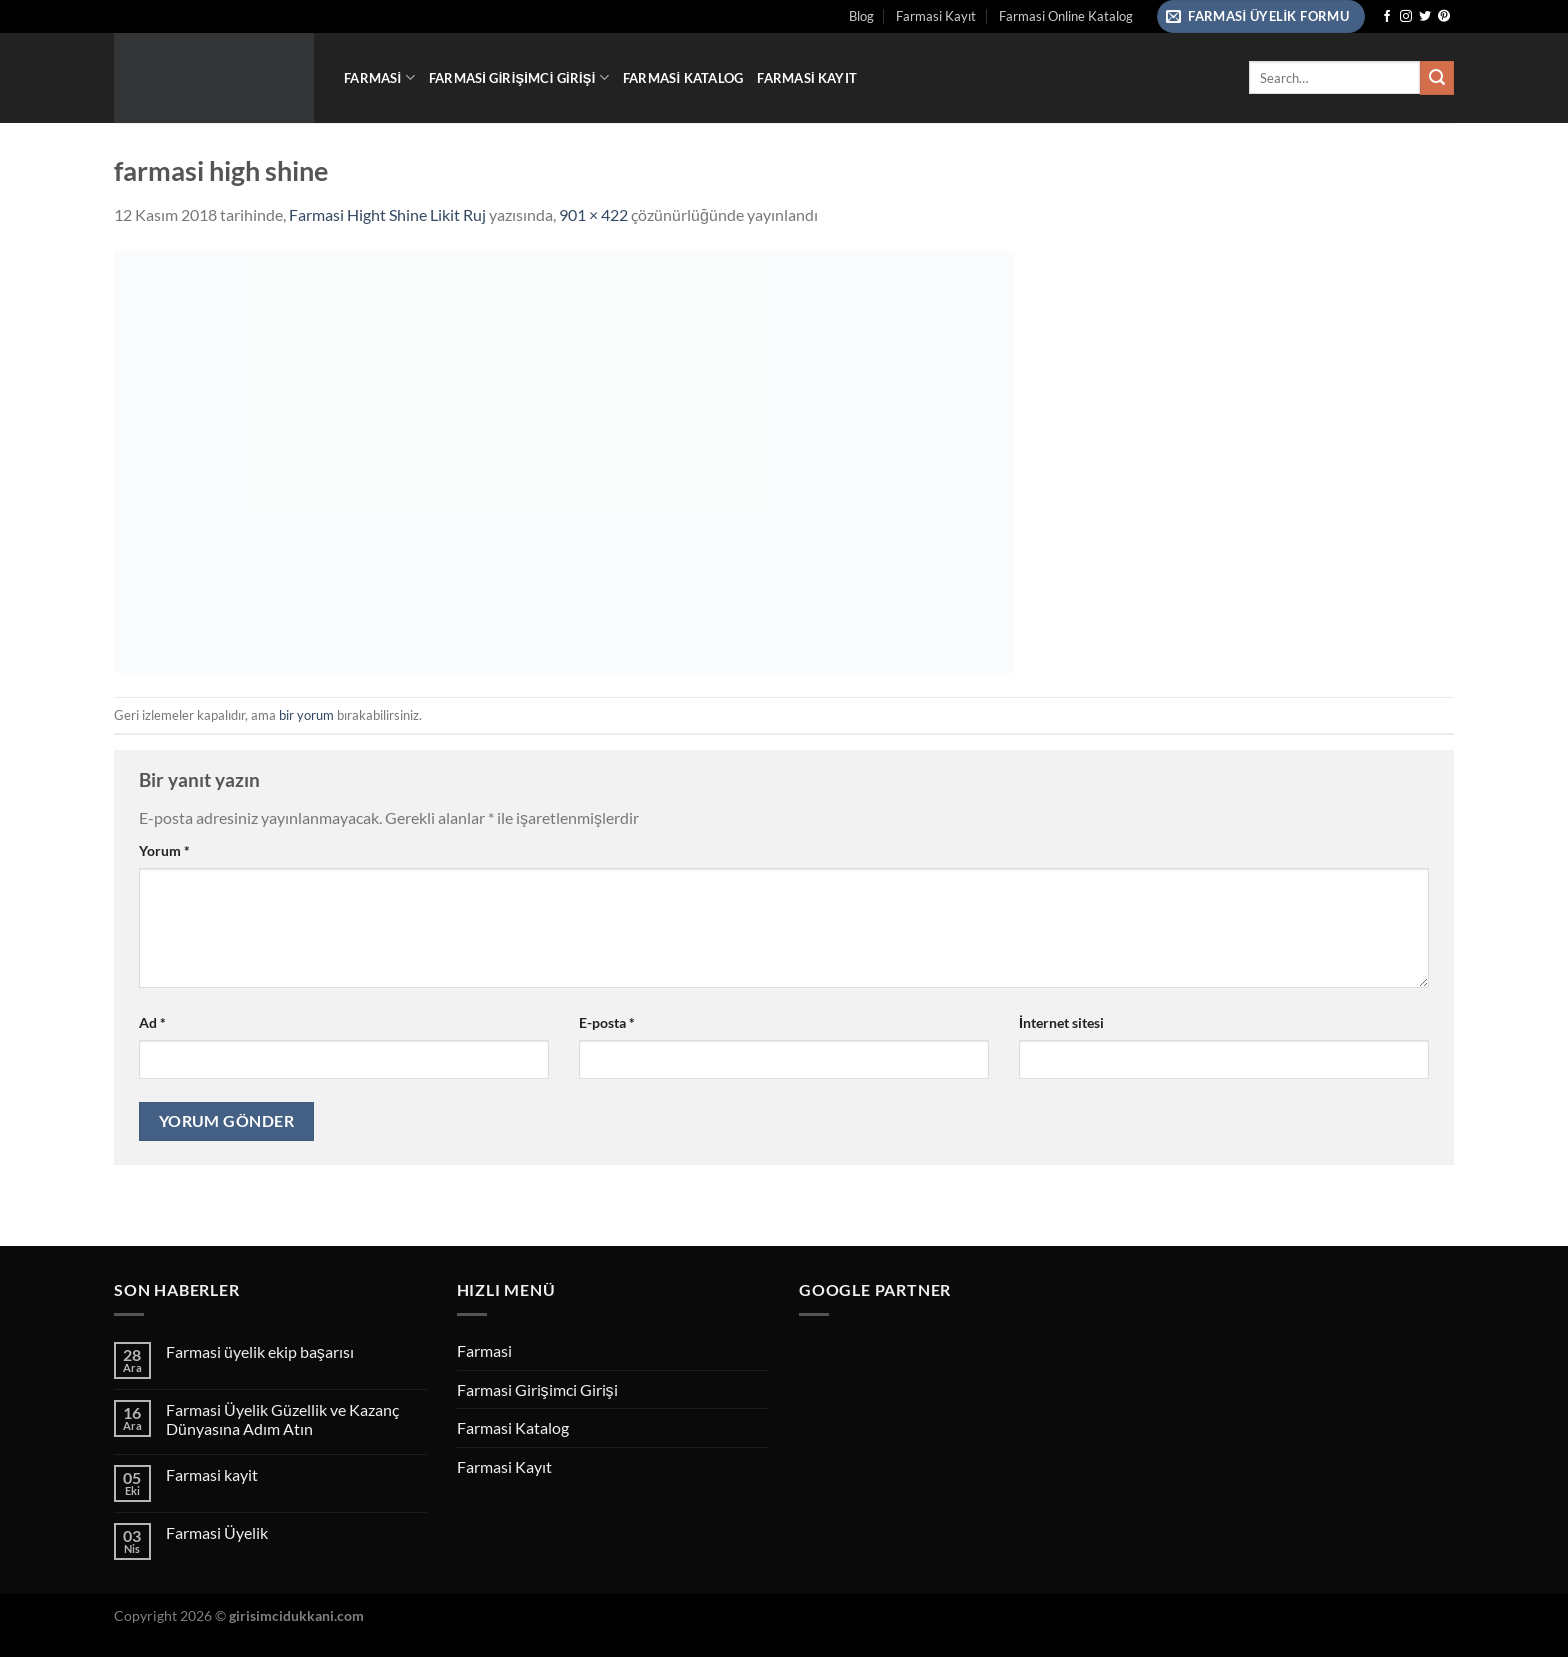 This screenshot has width=1568, height=1657. Describe the element at coordinates (519, 77) in the screenshot. I see `Farmasi Girişimci Girişi` at that location.